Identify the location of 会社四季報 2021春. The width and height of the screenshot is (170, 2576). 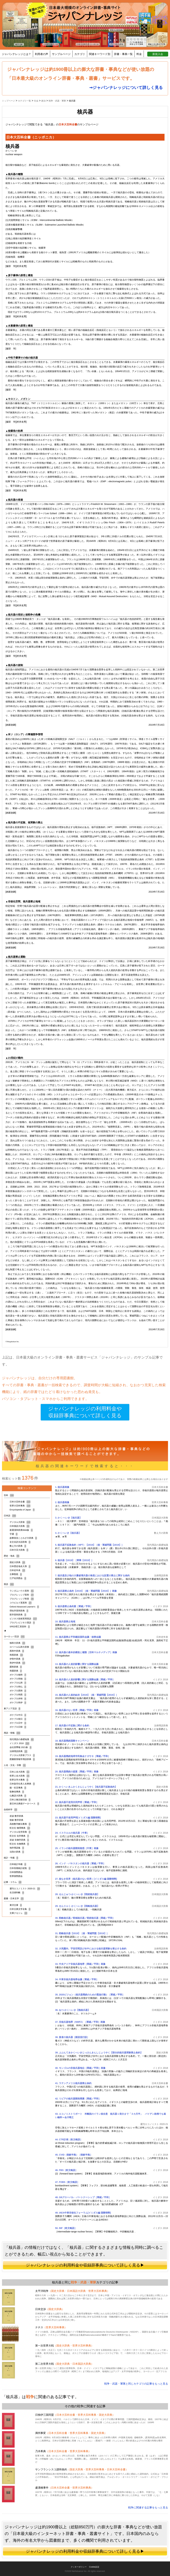
(21, 1747).